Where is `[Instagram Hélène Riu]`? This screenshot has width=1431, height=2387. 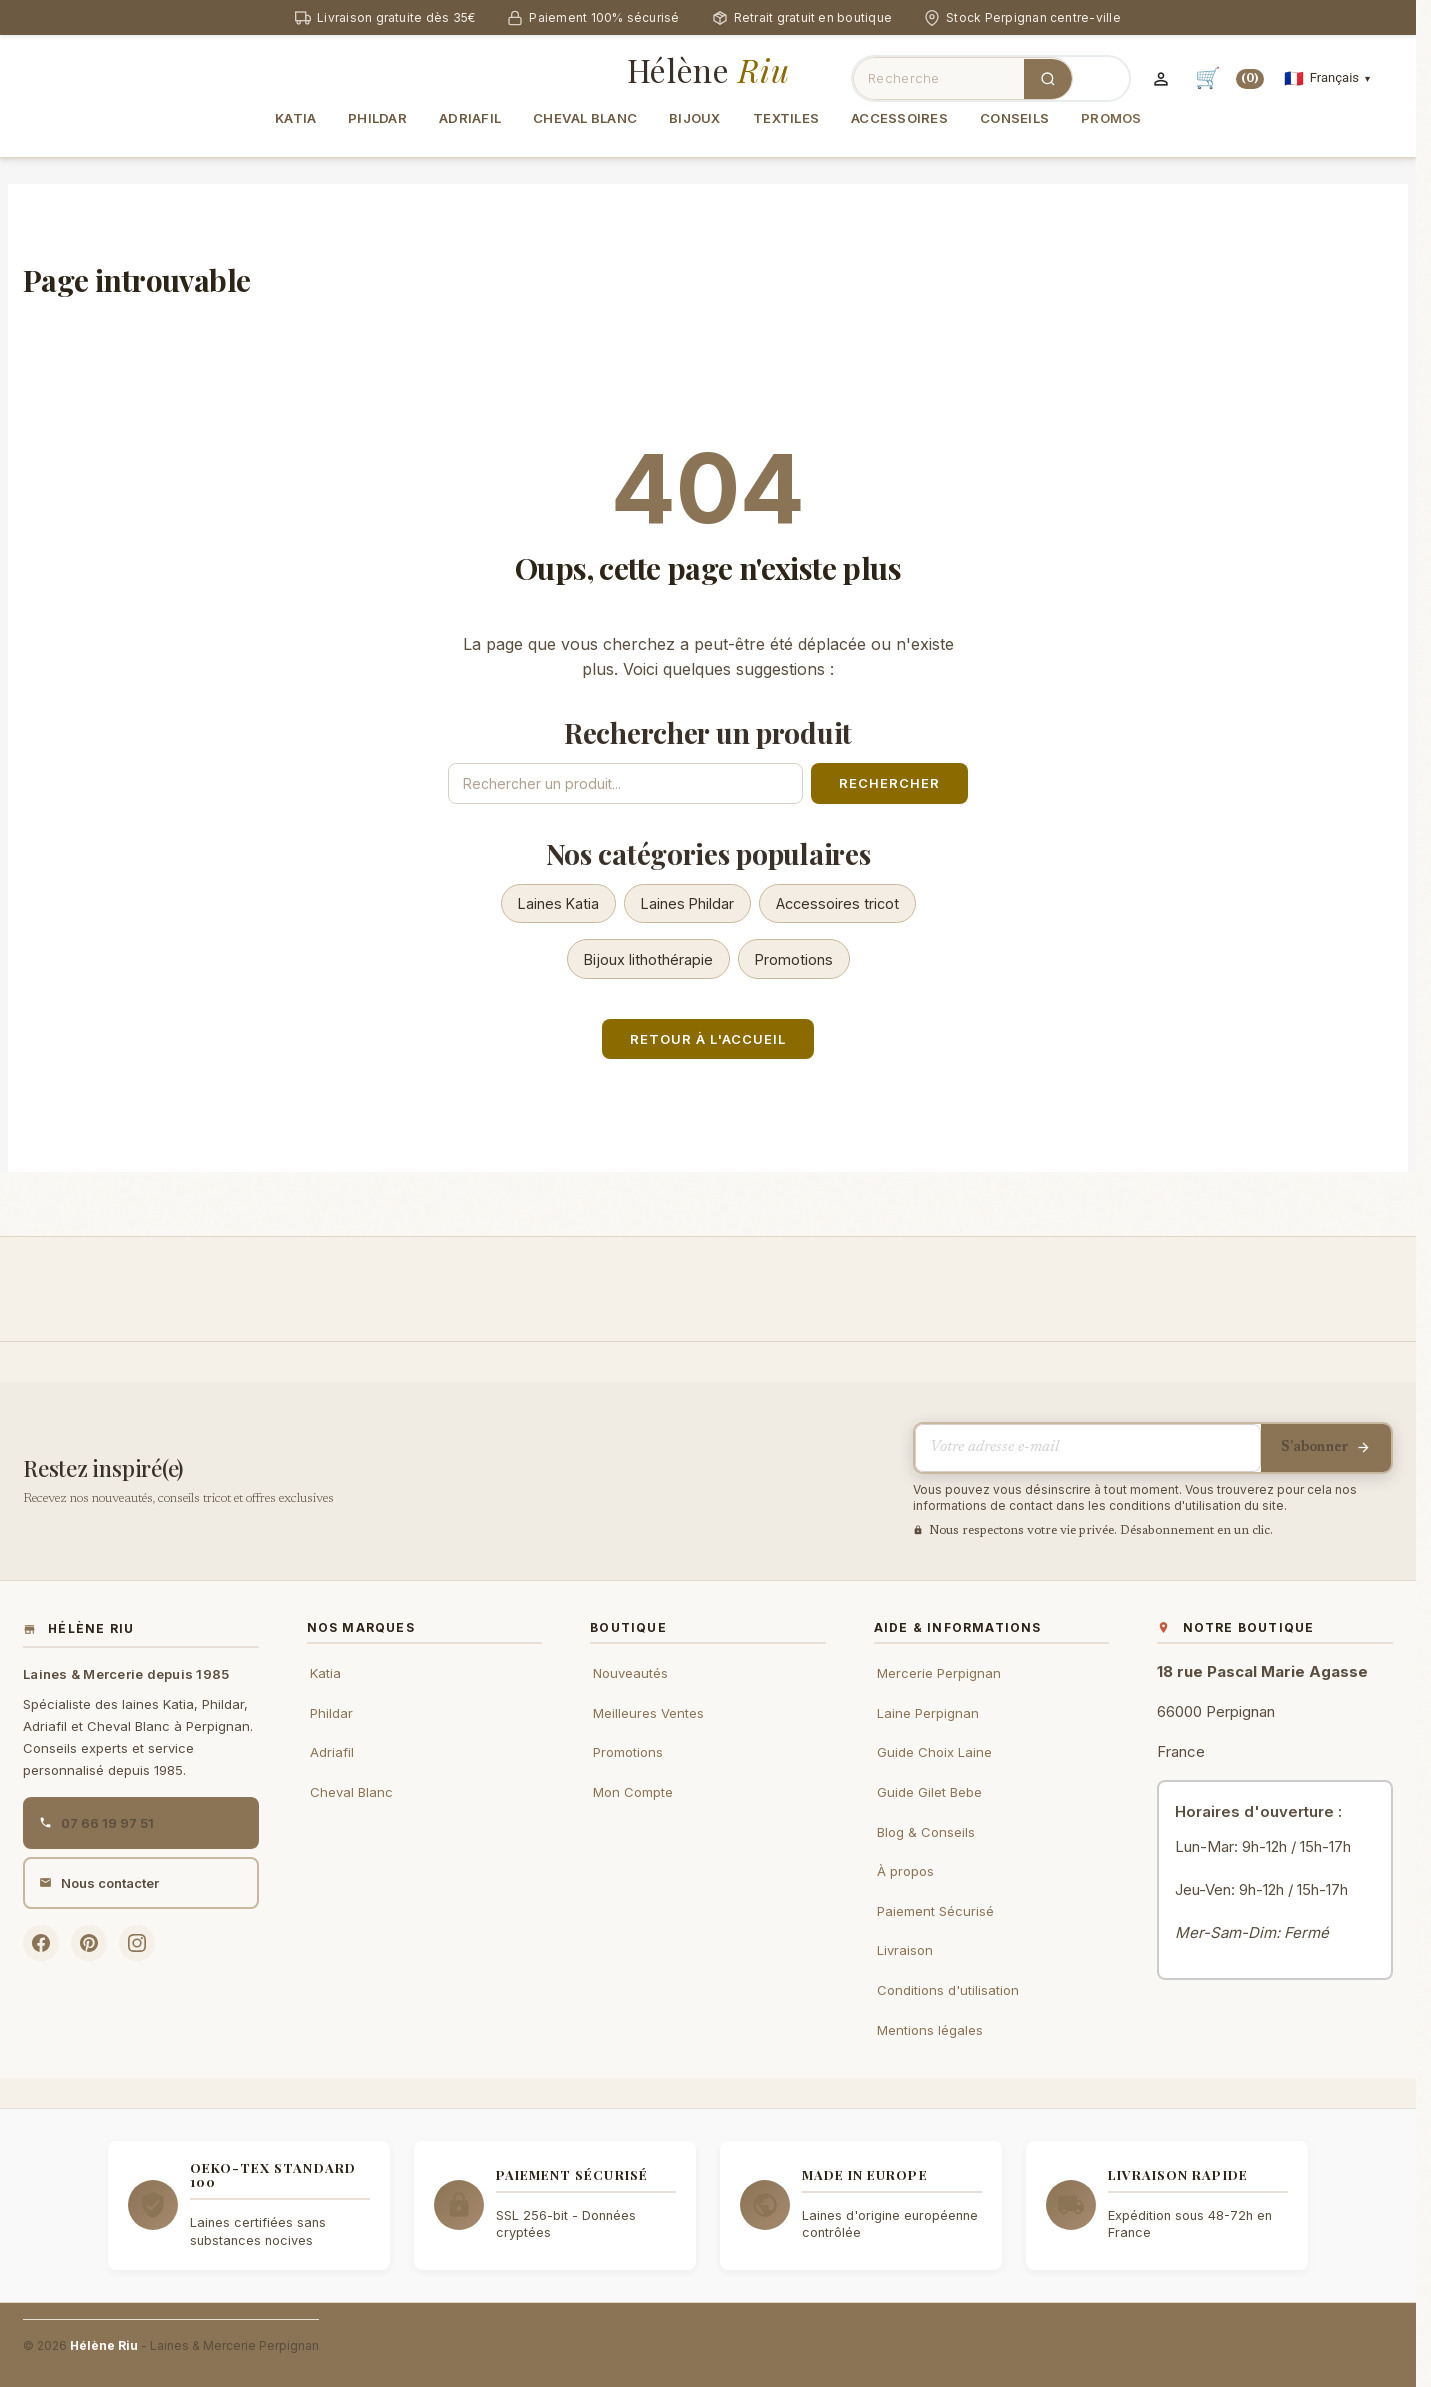 [Instagram Hélène Riu] is located at coordinates (137, 1943).